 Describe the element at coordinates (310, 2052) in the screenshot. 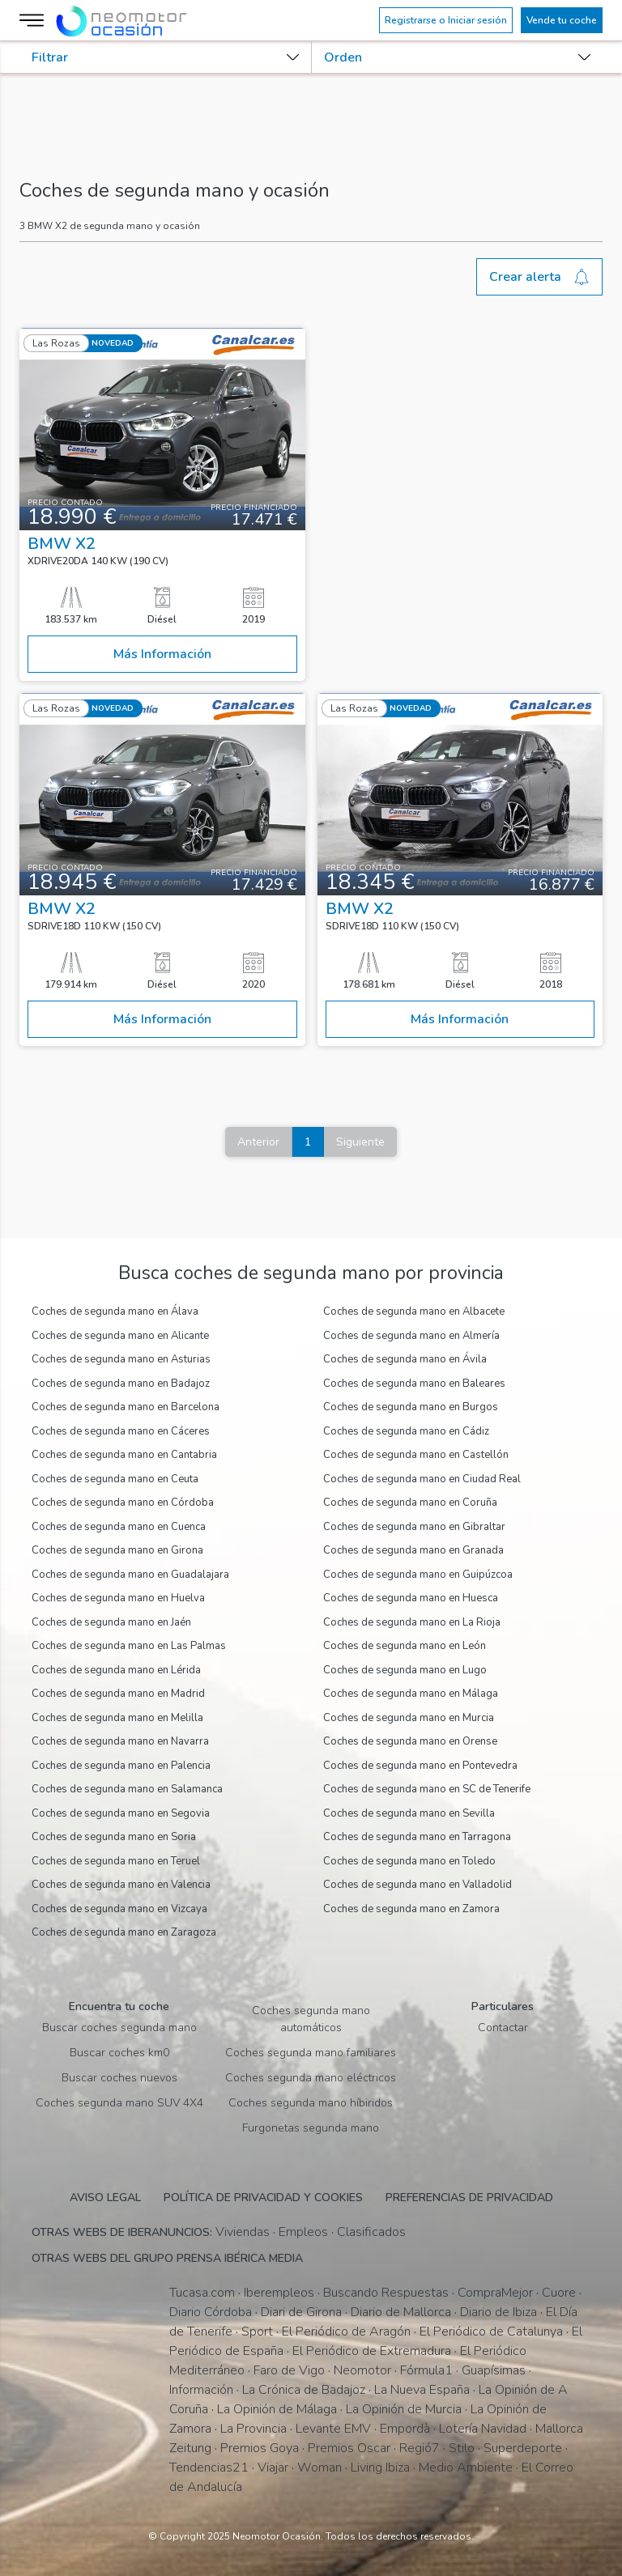

I see `Coches segunda mano familiares` at that location.